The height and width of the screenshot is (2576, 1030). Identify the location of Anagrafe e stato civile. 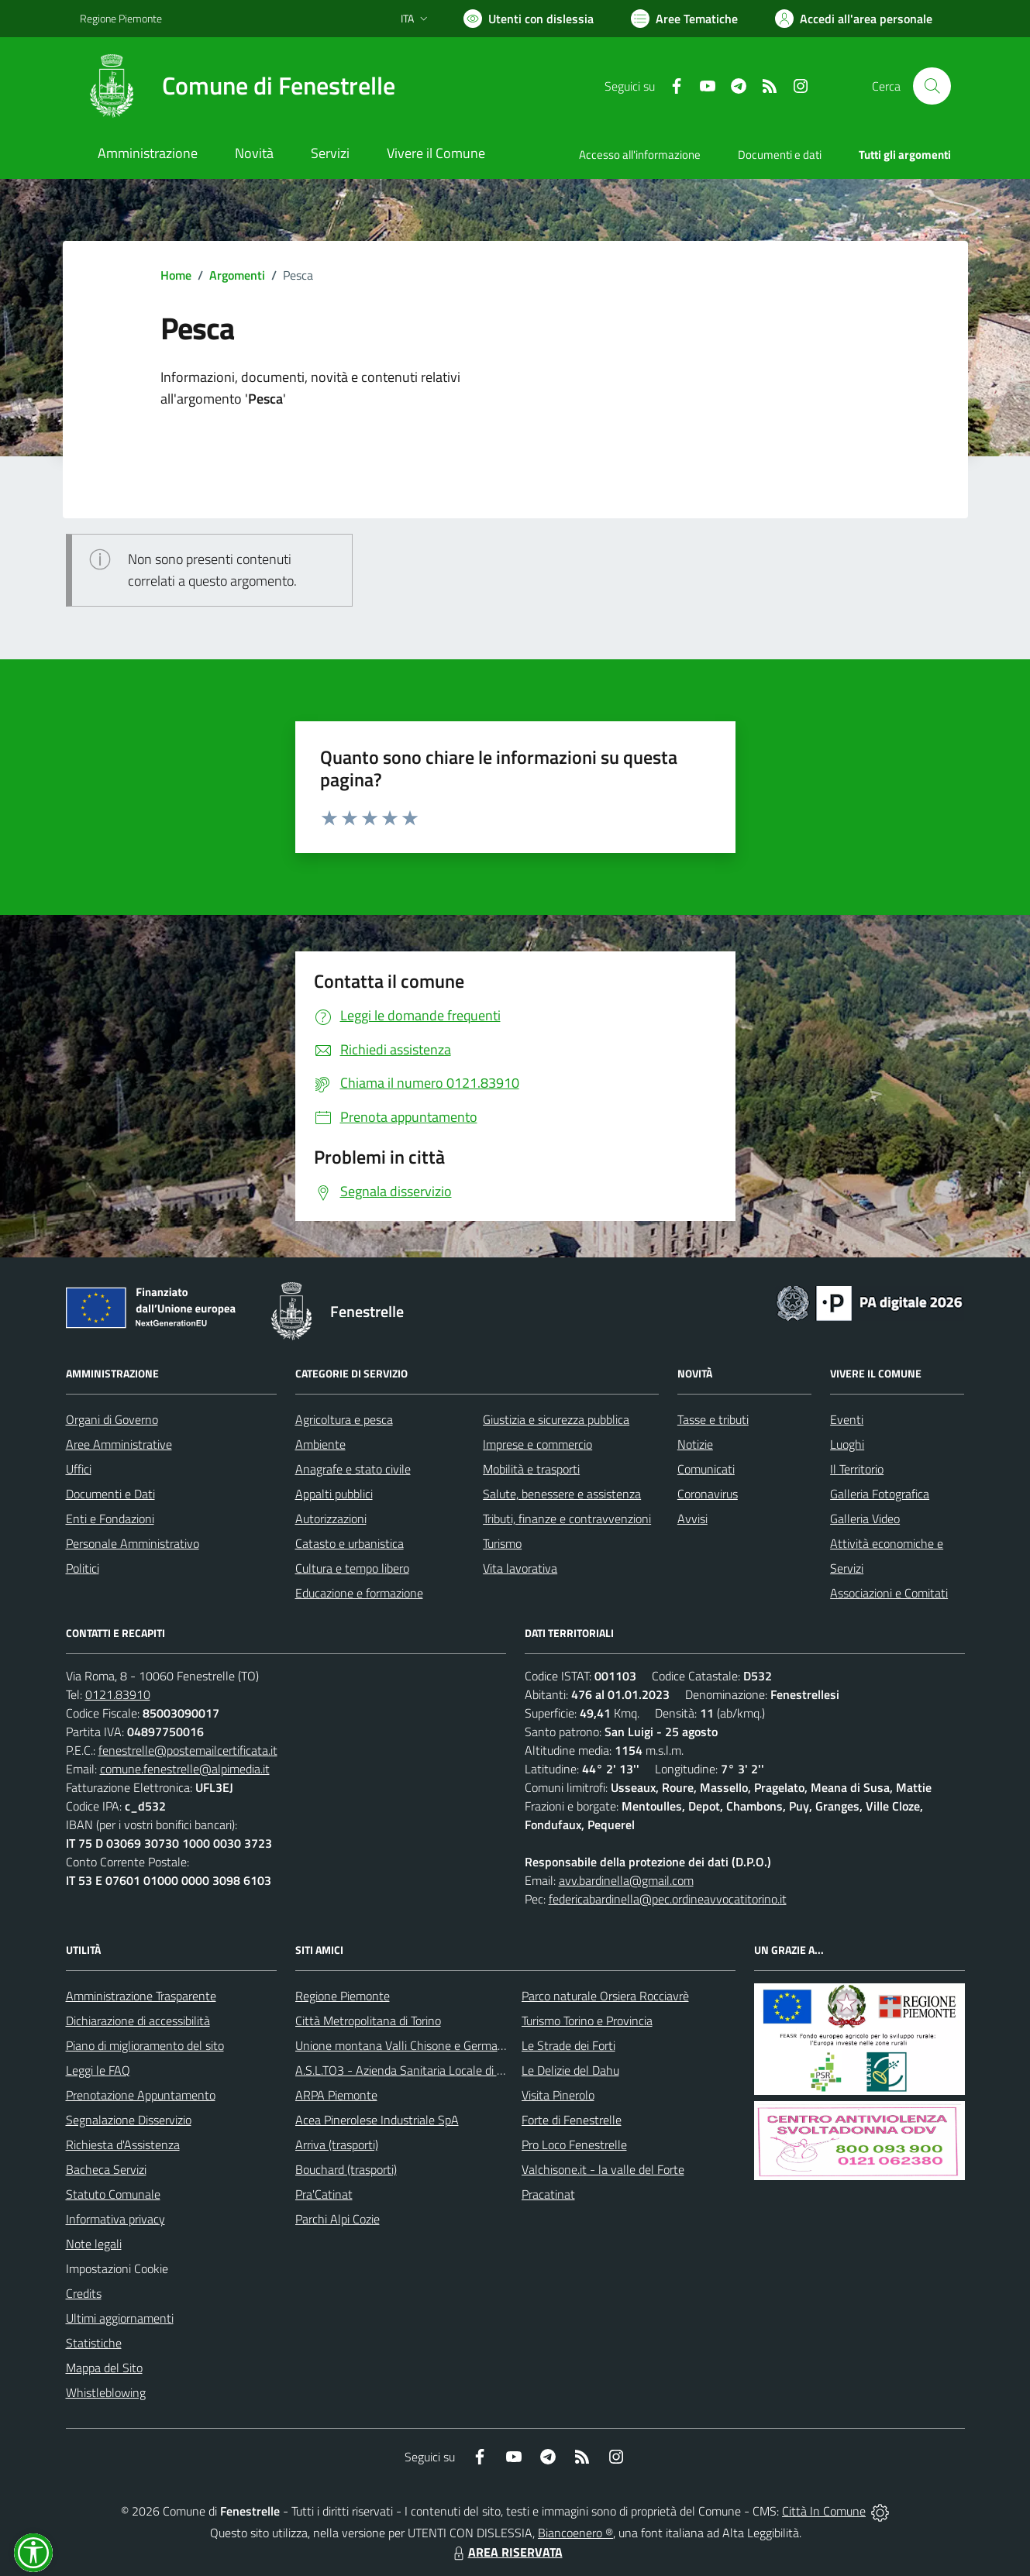
(353, 1469).